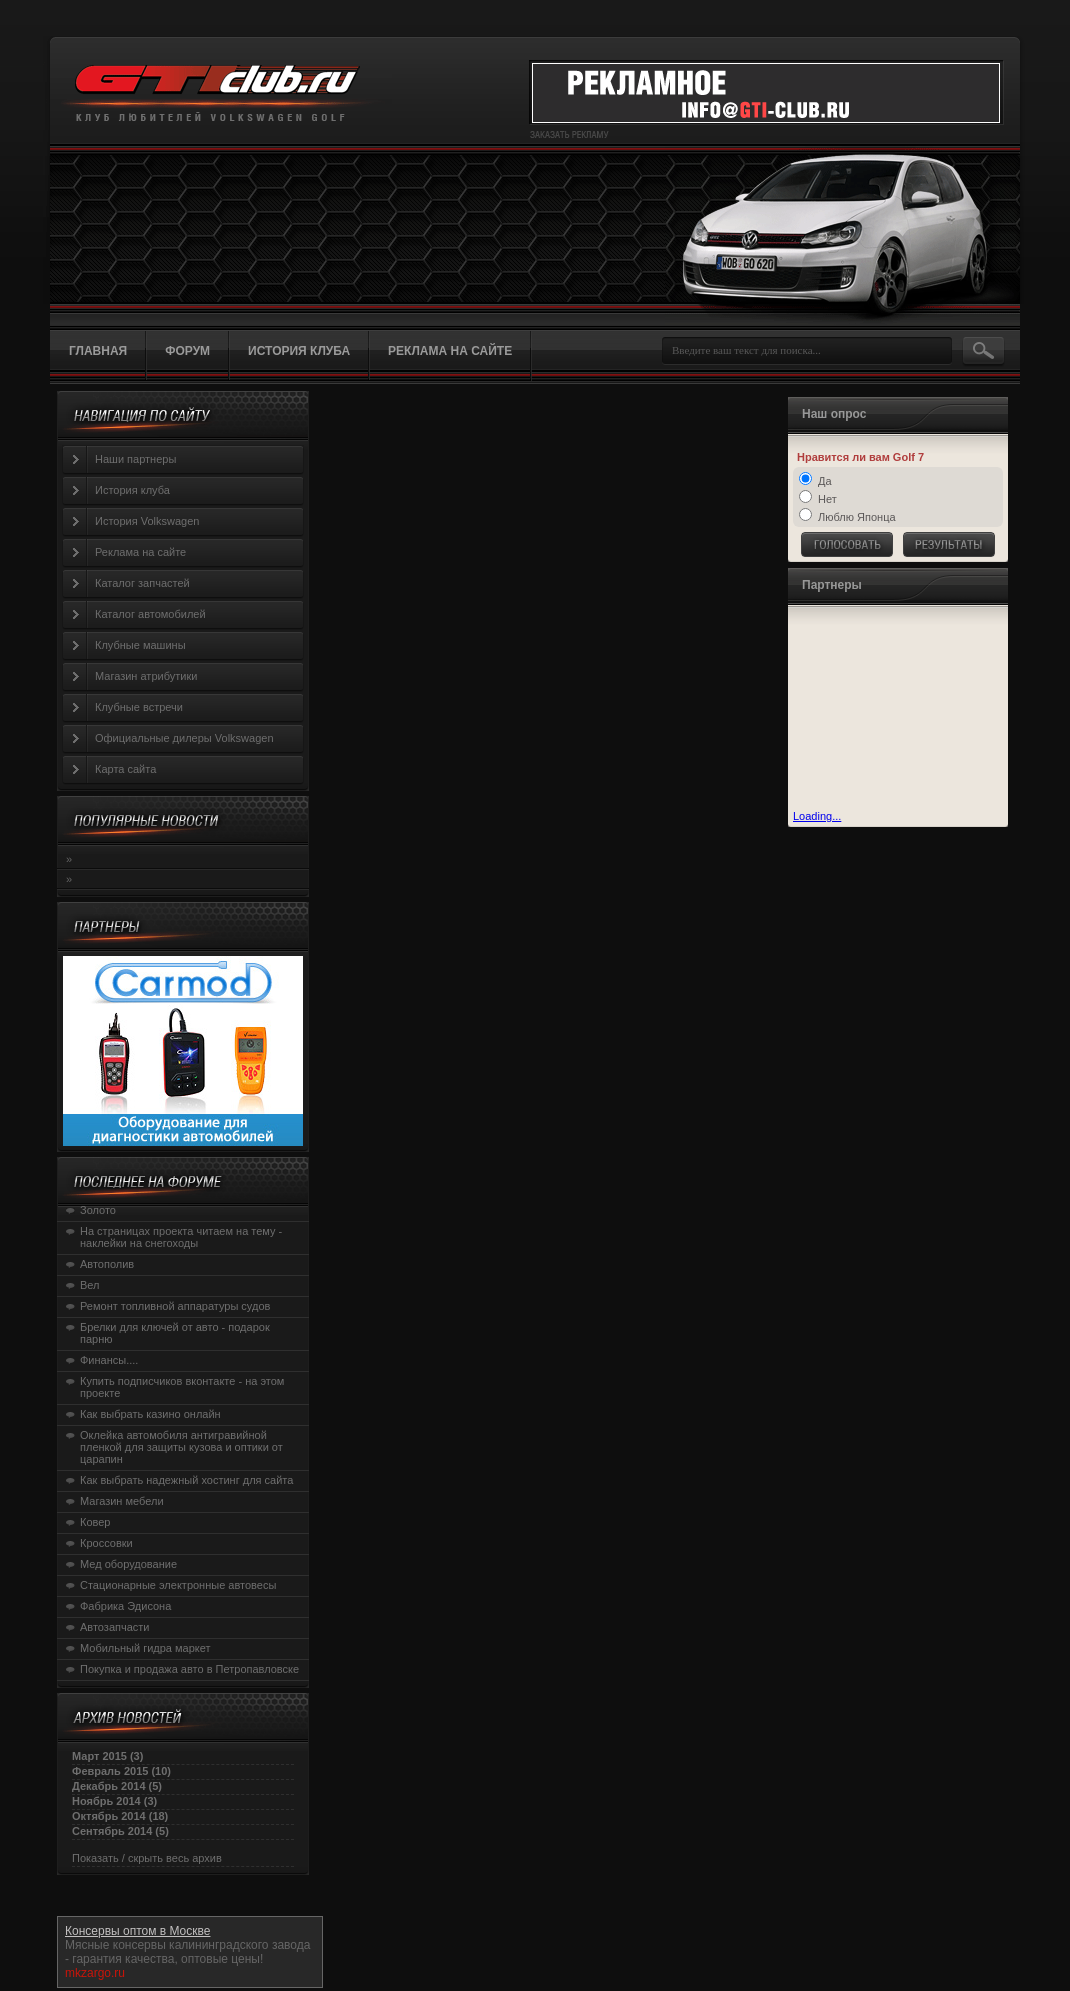  What do you see at coordinates (140, 645) in the screenshot?
I see `Клубные машины` at bounding box center [140, 645].